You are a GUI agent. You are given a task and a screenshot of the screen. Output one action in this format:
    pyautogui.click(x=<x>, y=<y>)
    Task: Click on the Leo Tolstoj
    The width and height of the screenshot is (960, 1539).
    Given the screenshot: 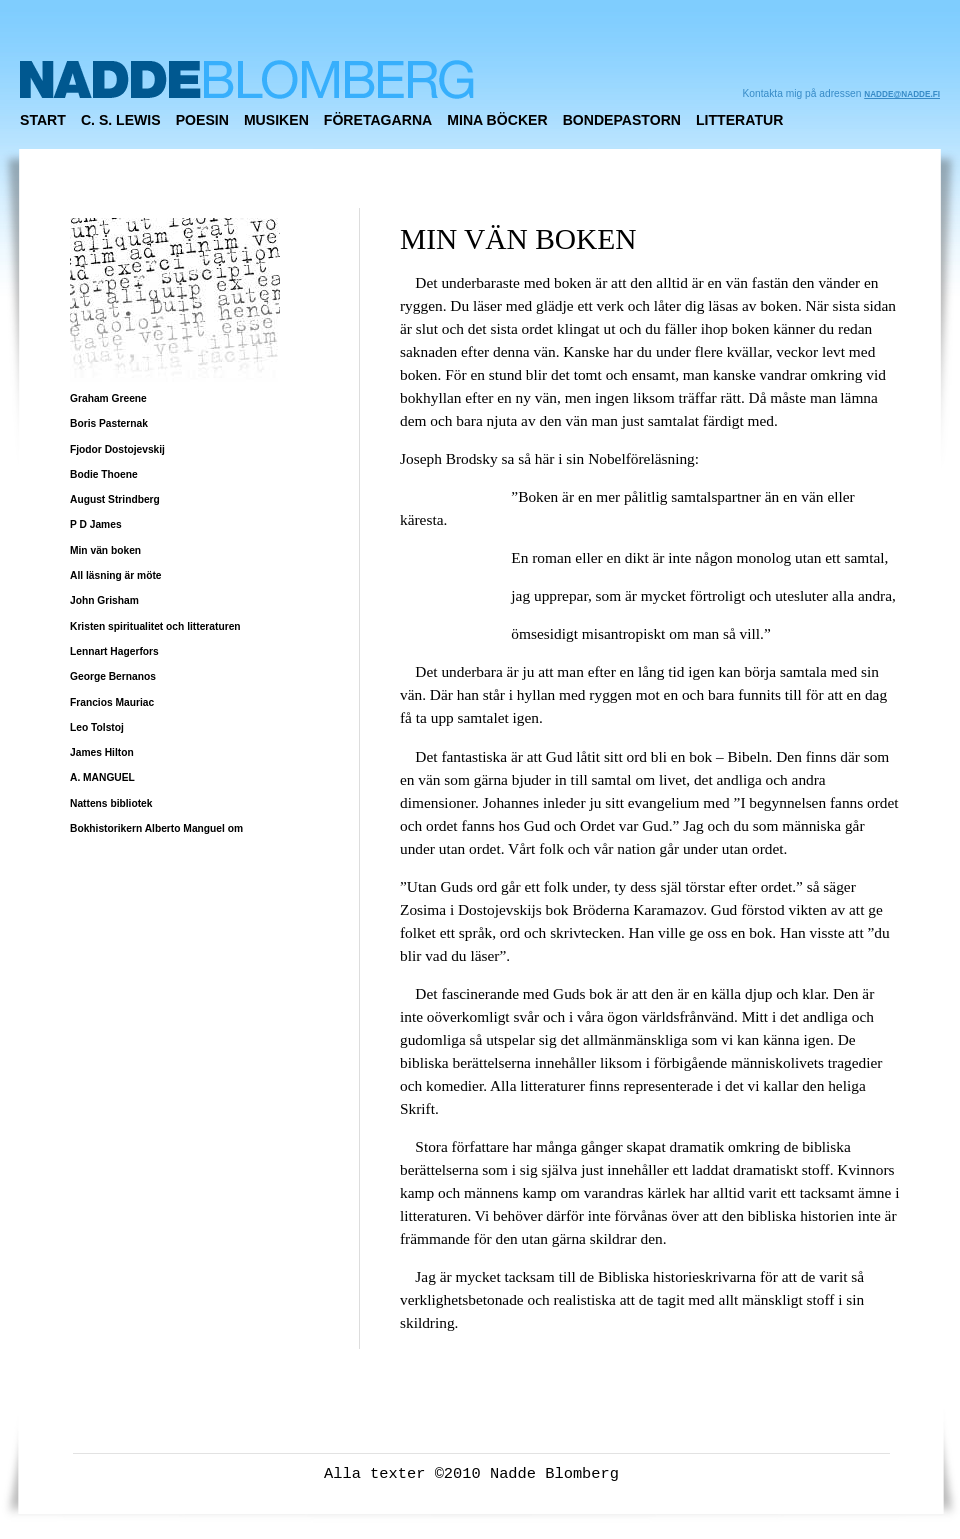 What is the action you would take?
    pyautogui.click(x=97, y=727)
    